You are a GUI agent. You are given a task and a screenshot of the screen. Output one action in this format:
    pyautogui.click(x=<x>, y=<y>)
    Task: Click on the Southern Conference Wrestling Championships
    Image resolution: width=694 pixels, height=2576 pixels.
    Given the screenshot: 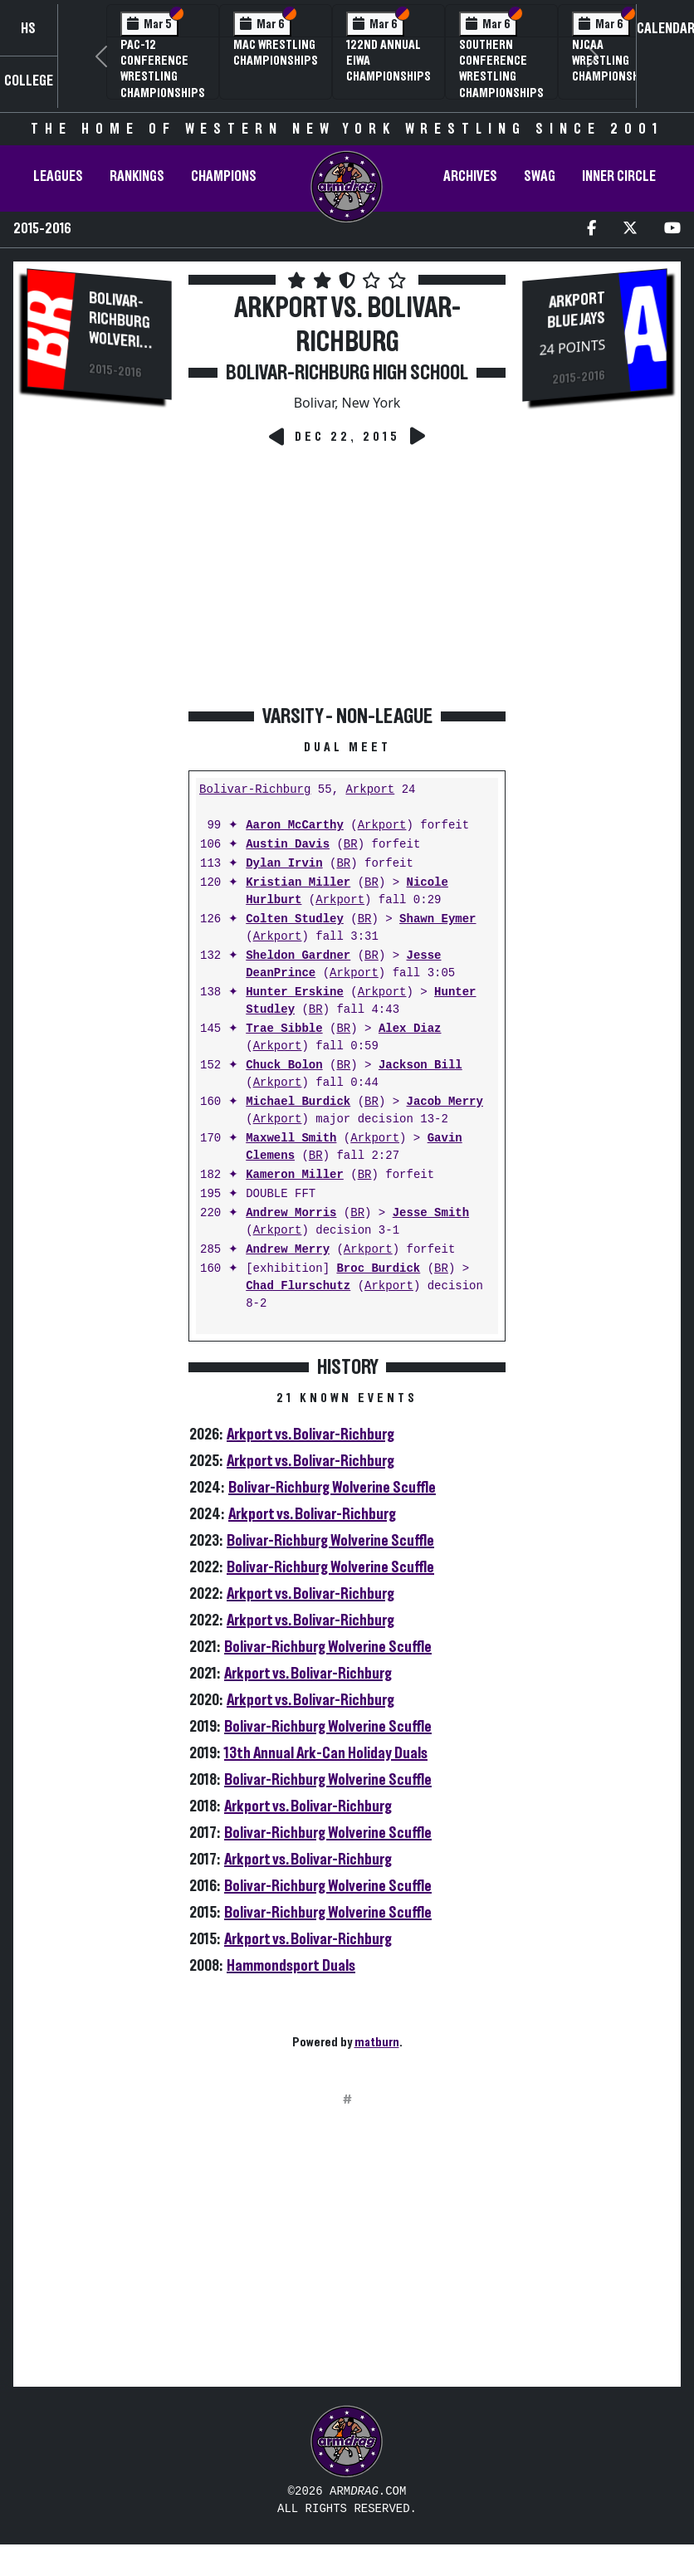 What is the action you would take?
    pyautogui.click(x=501, y=69)
    